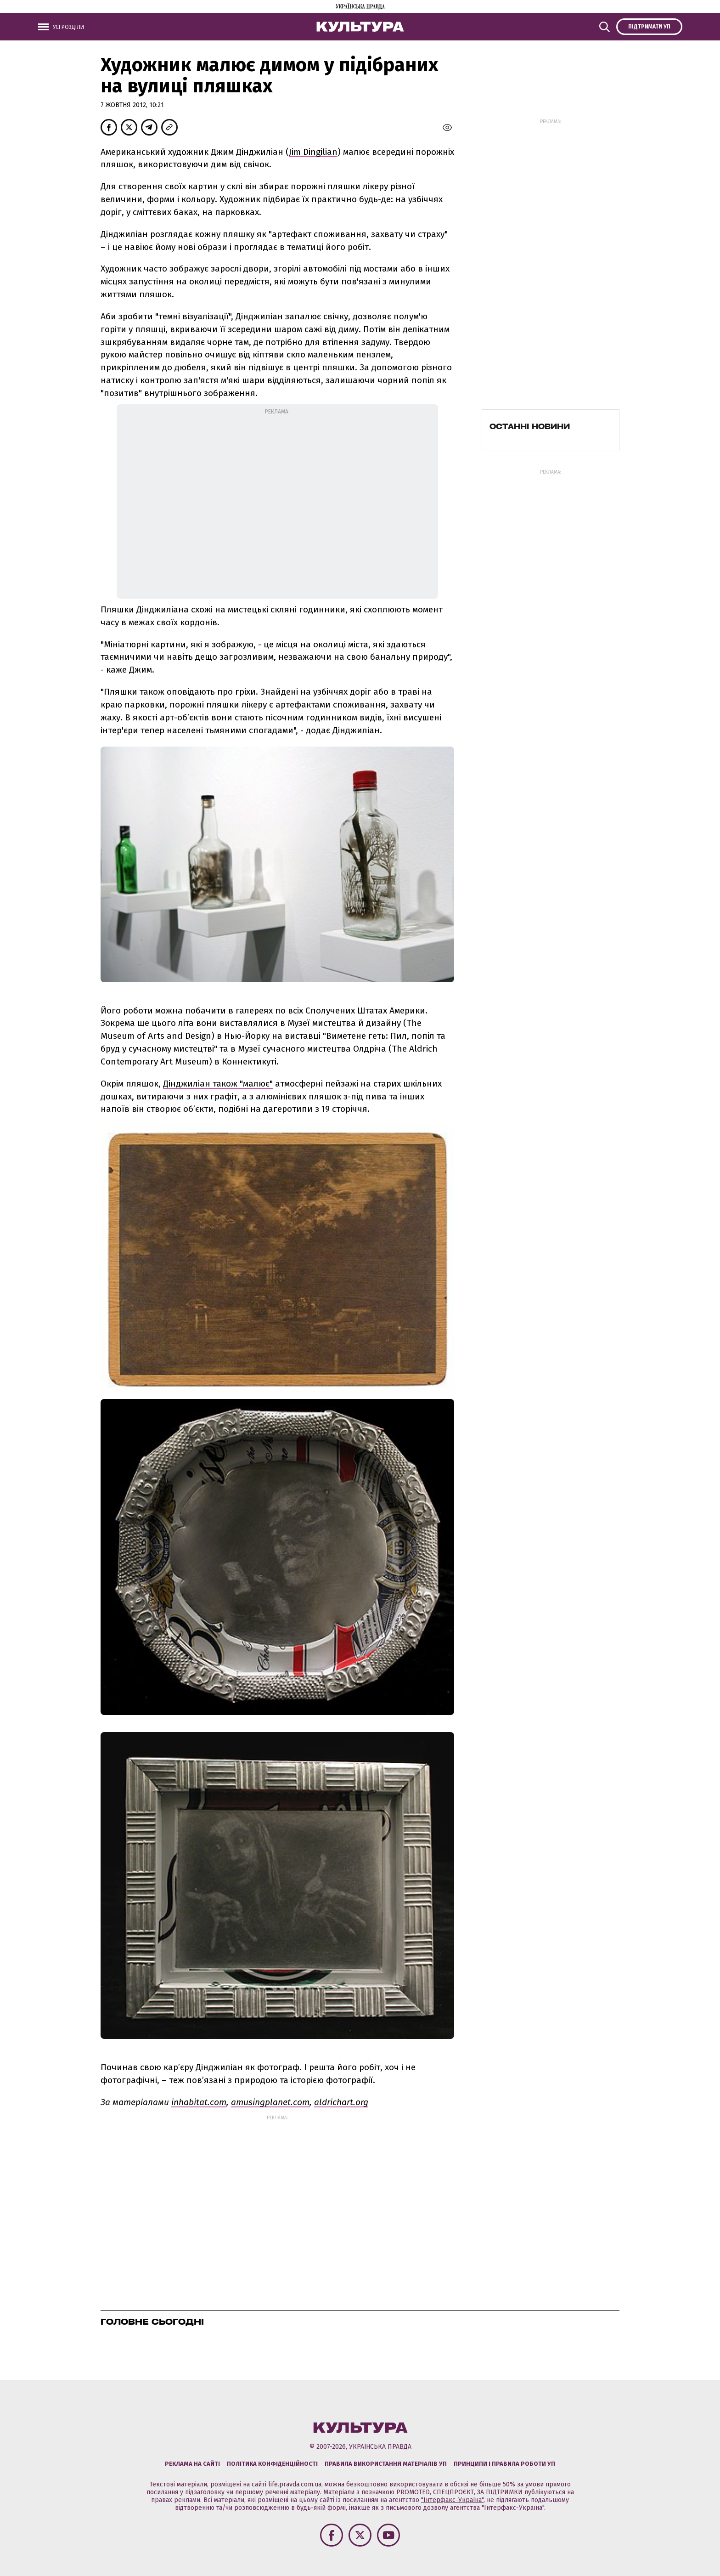 This screenshot has height=2576, width=720. Describe the element at coordinates (198, 2102) in the screenshot. I see `inhabitat.com` at that location.